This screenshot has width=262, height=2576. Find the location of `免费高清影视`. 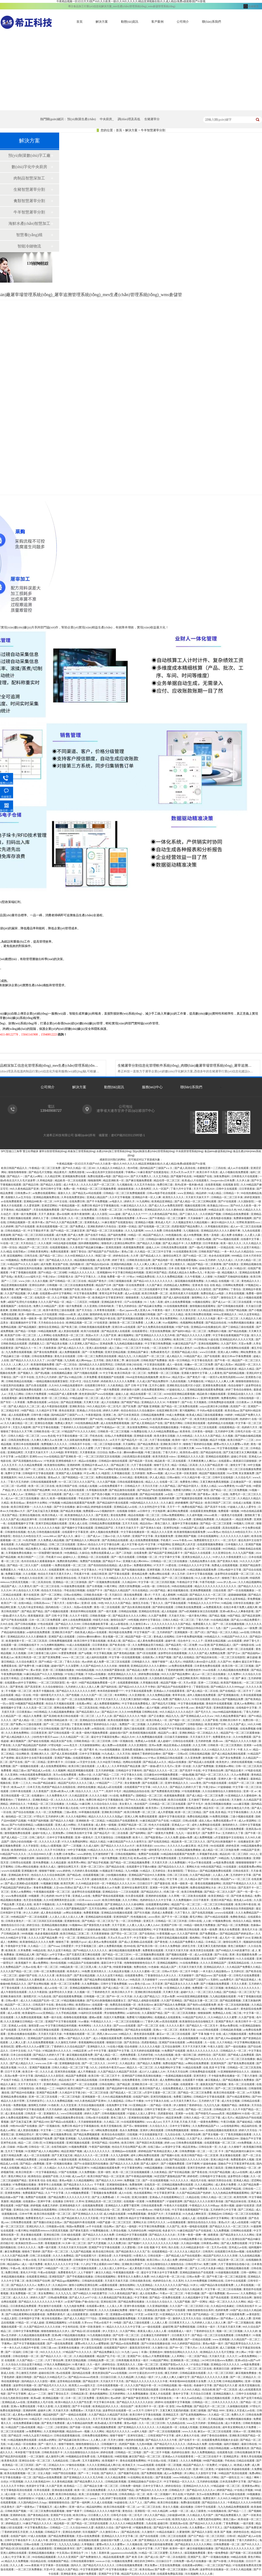

免费高清影视 is located at coordinates (77, 1172).